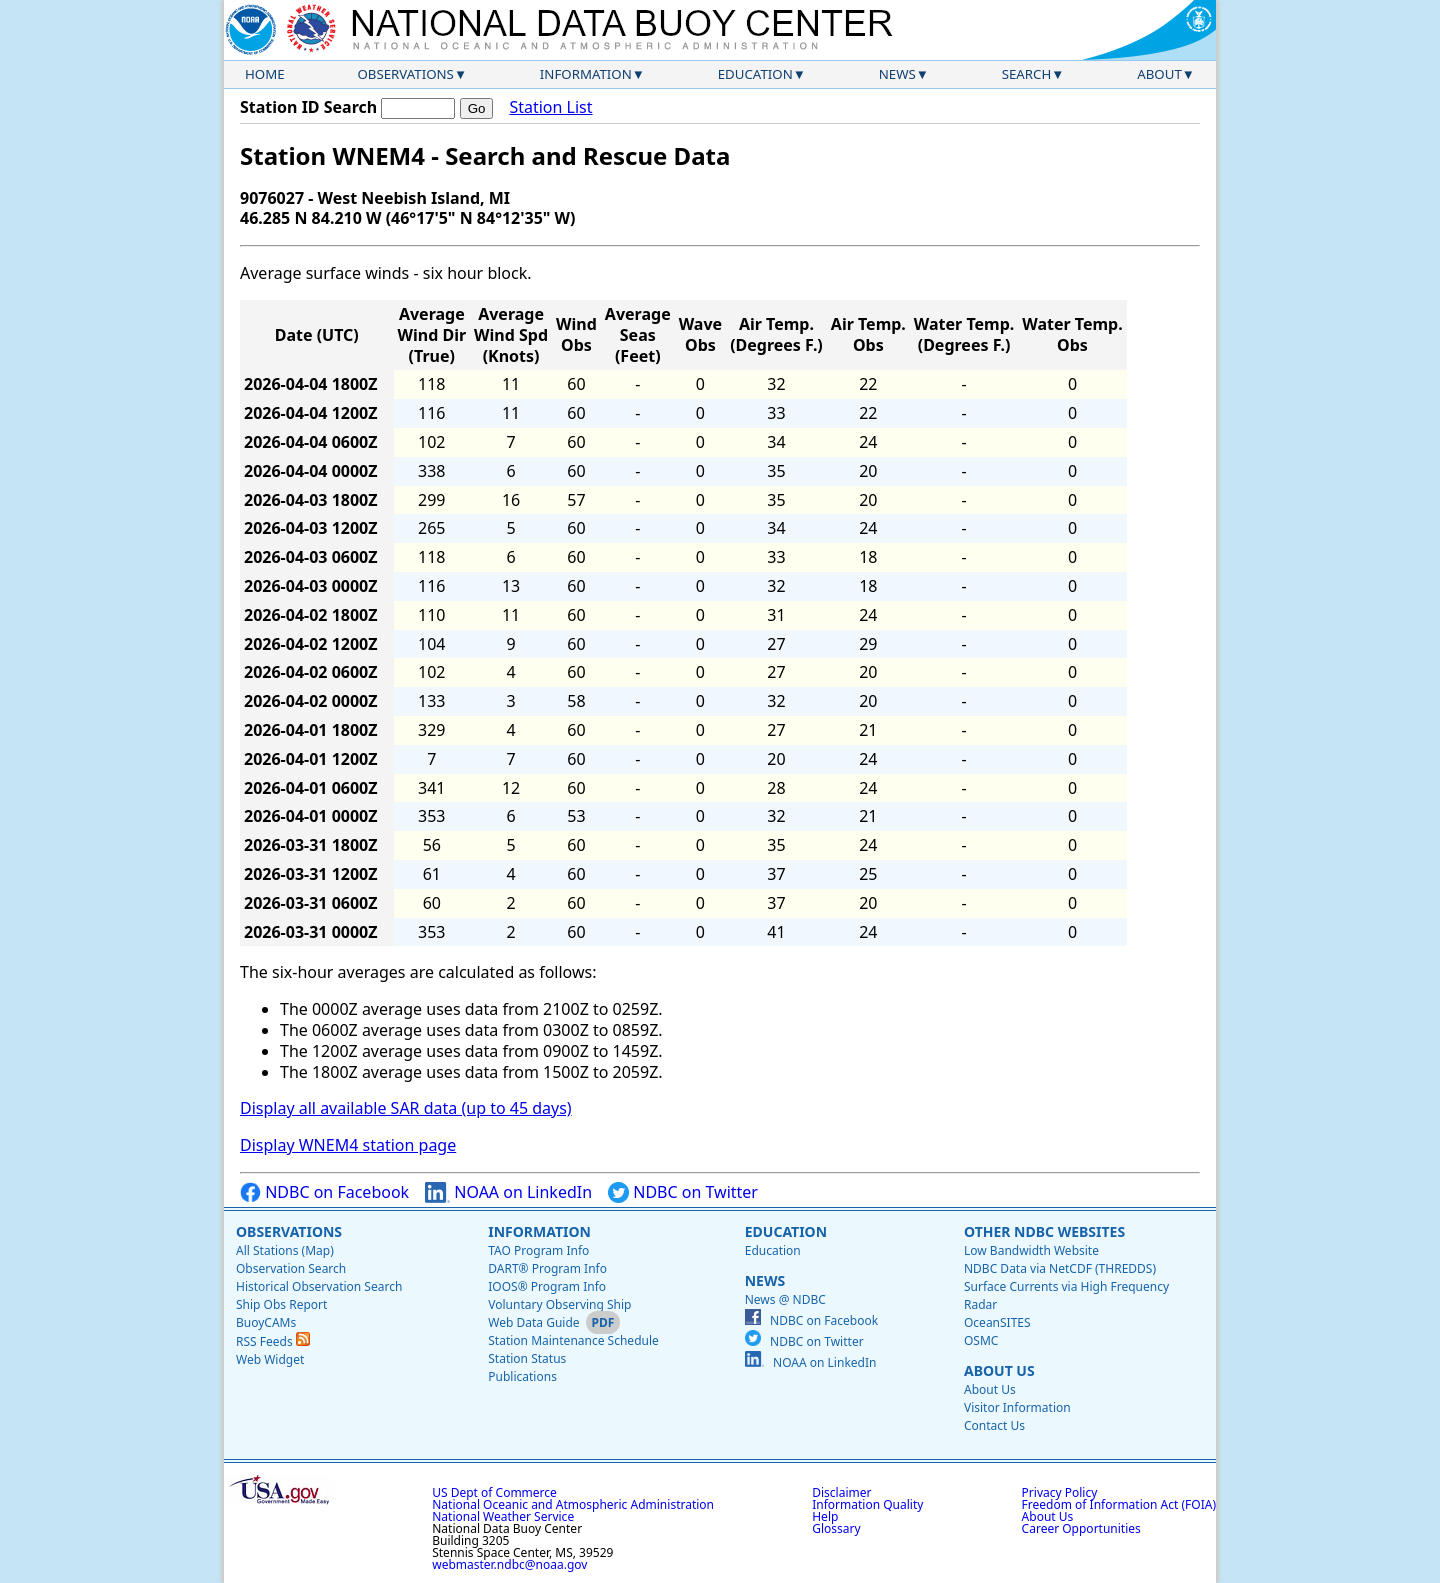 This screenshot has height=1583, width=1440. Describe the element at coordinates (1060, 1268) in the screenshot. I see `NDBC Data via NetCDF (THREDDS)` at that location.